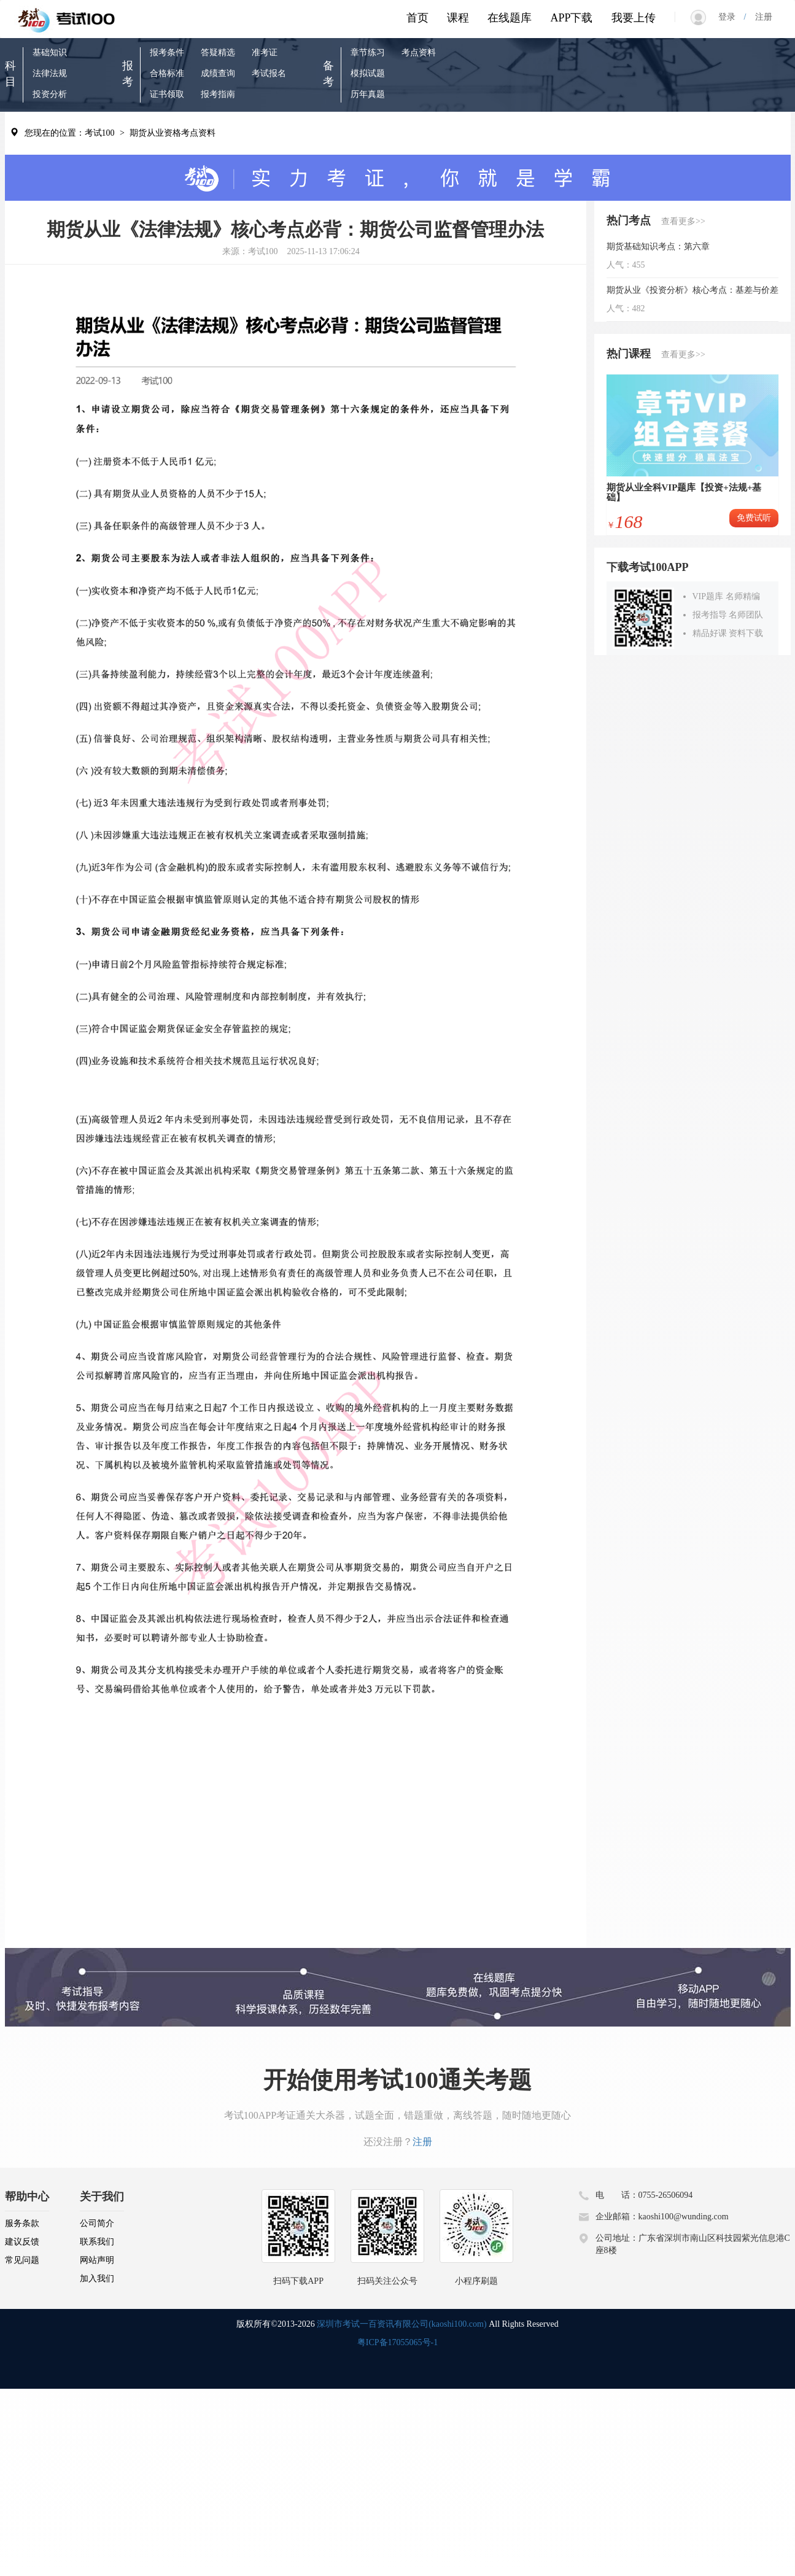 This screenshot has height=2576, width=795. Describe the element at coordinates (22, 2260) in the screenshot. I see `常见问题` at that location.